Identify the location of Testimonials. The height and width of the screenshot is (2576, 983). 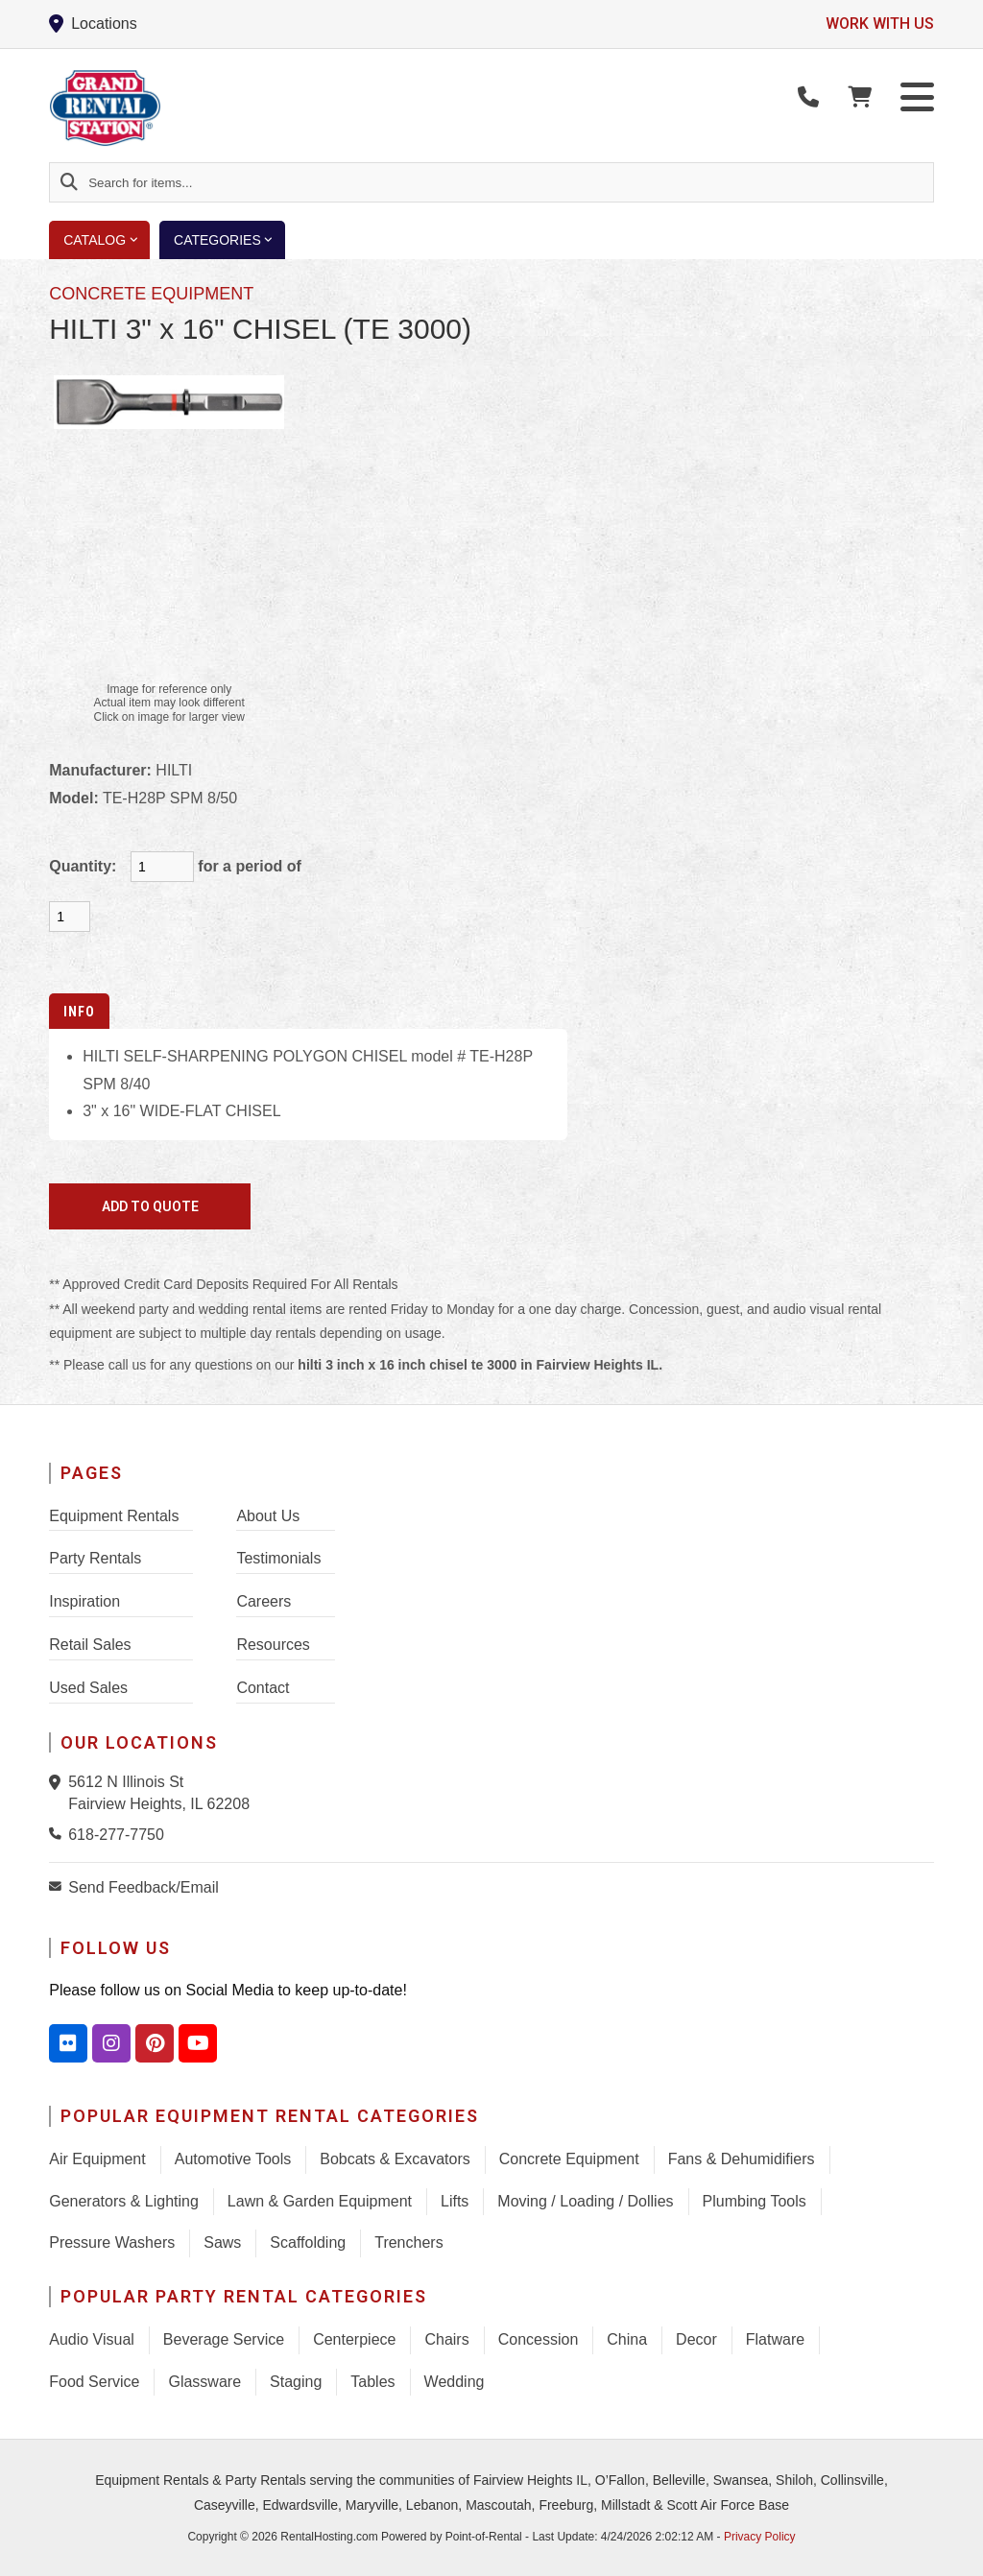
(278, 1558).